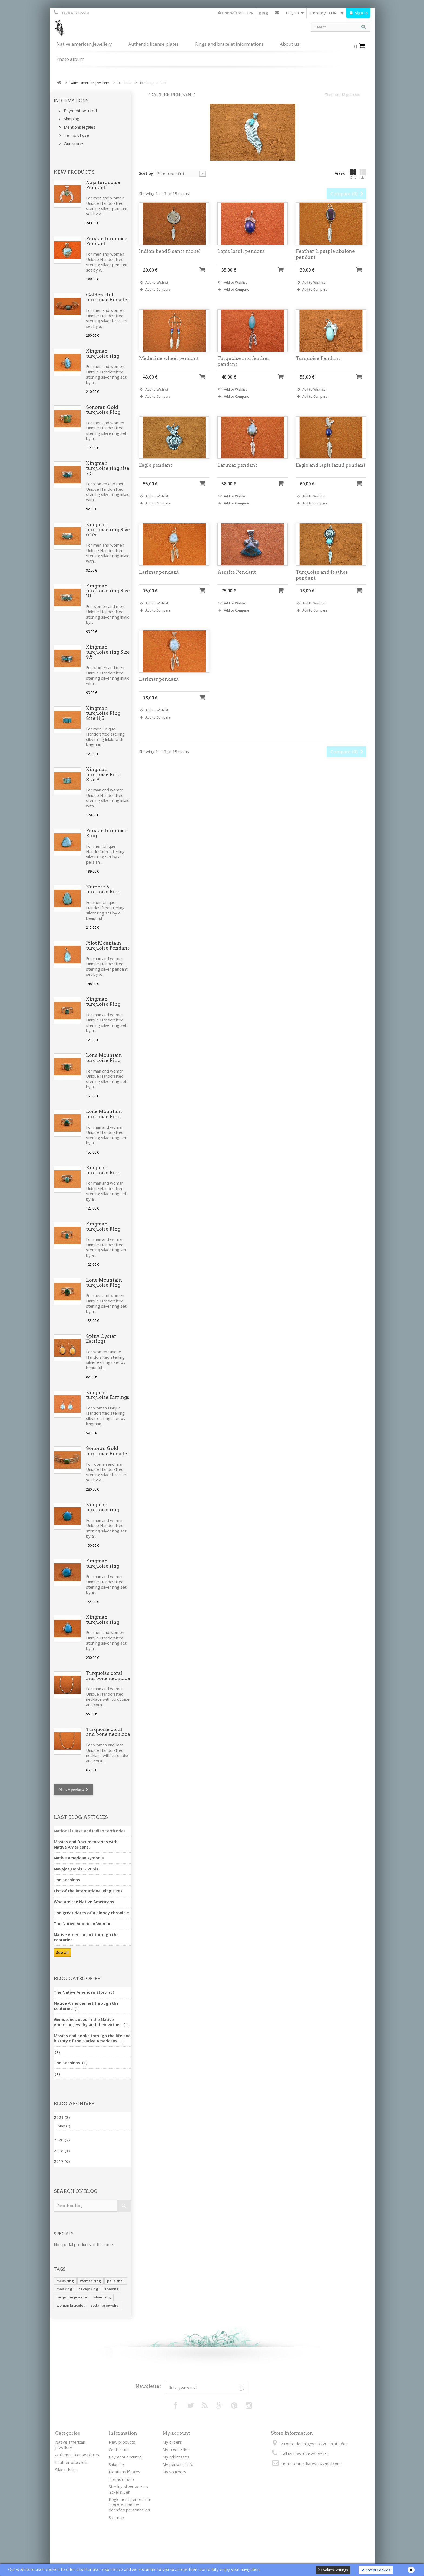  I want to click on Silver chains, so click(66, 2469).